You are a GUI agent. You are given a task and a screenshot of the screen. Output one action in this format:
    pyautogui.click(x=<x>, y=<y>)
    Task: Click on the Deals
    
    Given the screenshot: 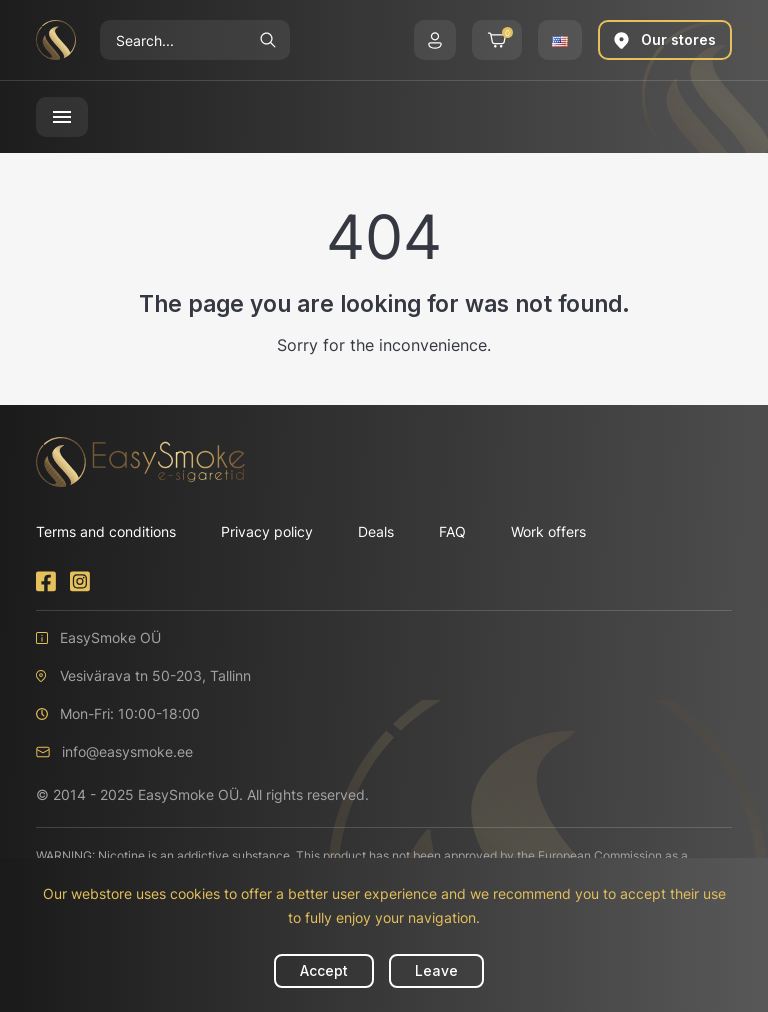 What is the action you would take?
    pyautogui.click(x=376, y=531)
    